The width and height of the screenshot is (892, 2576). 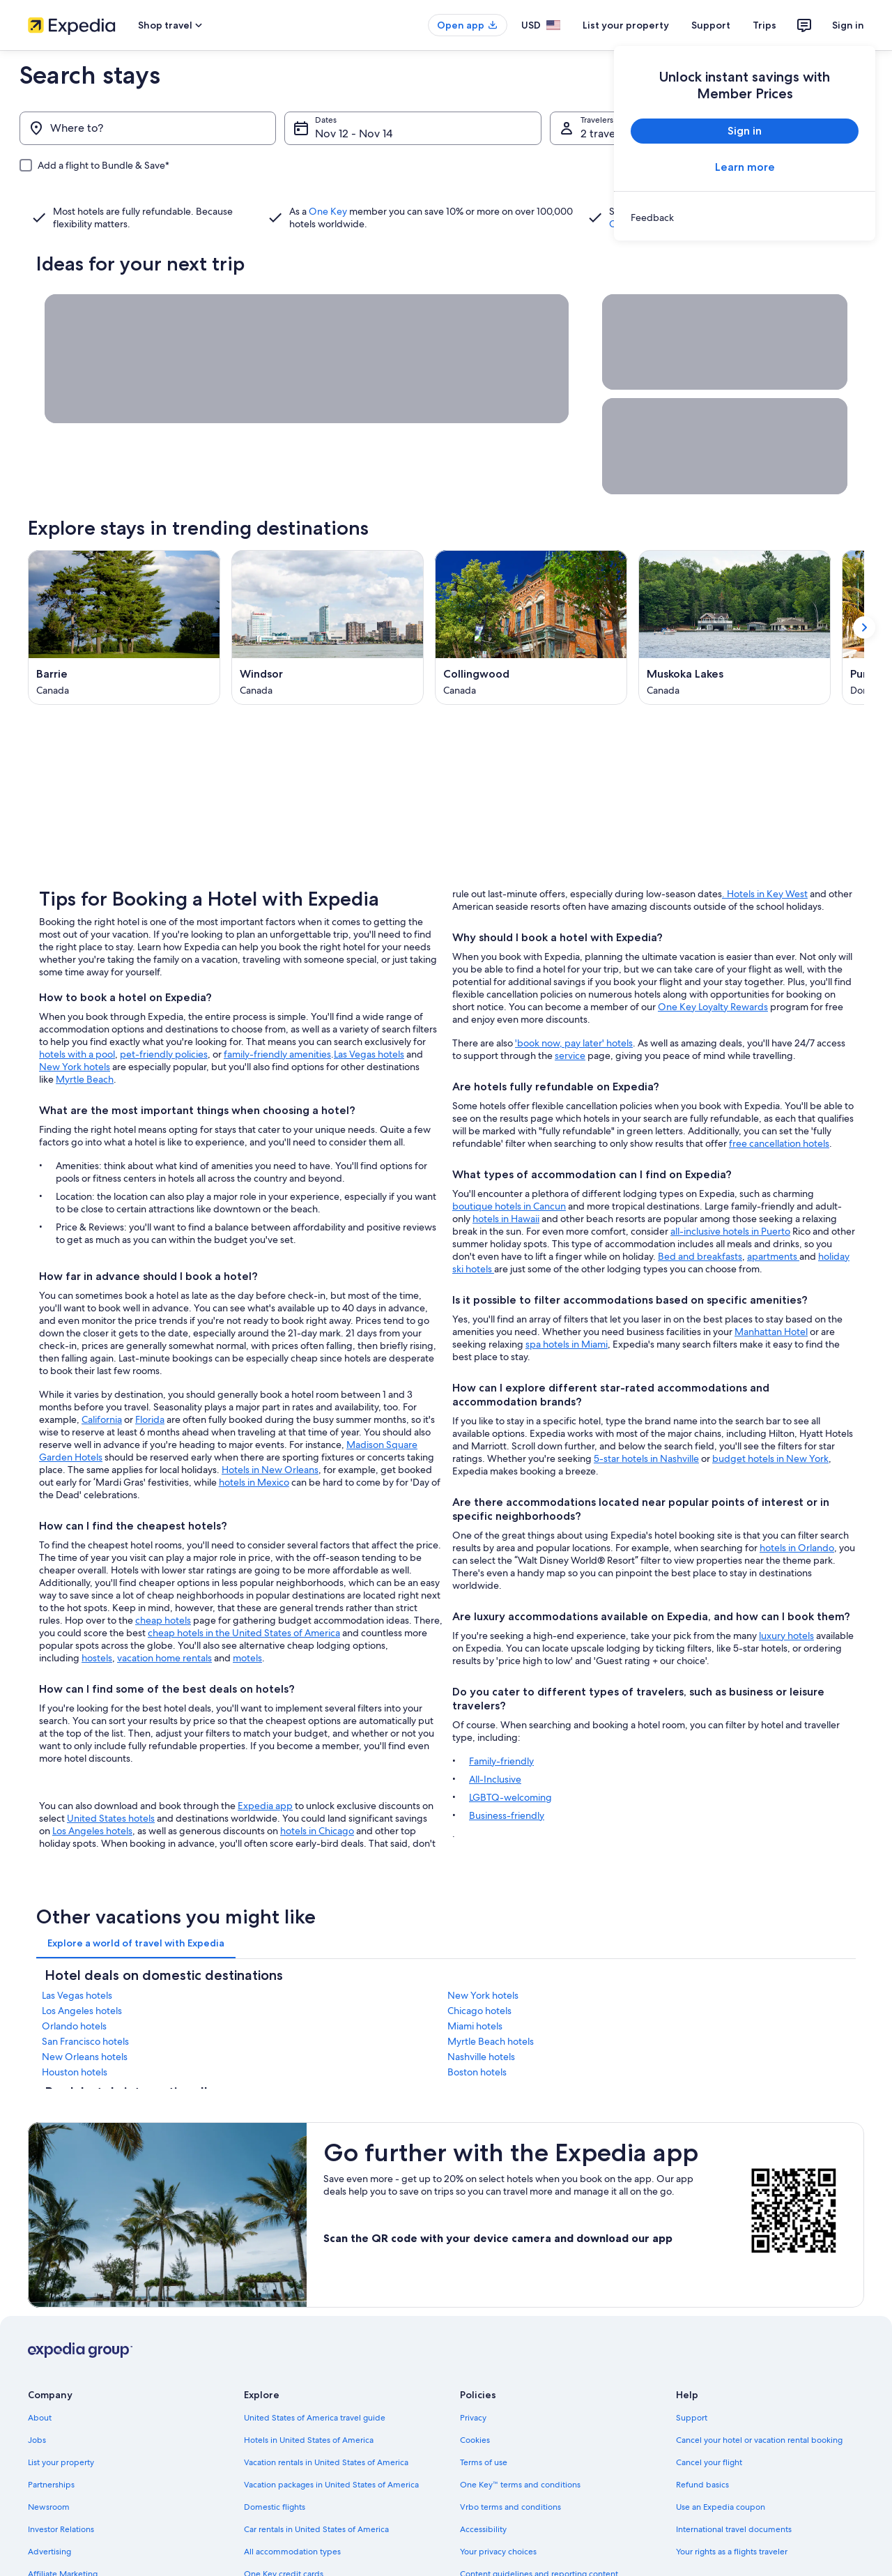 I want to click on All-Inclusive, so click(x=495, y=1727).